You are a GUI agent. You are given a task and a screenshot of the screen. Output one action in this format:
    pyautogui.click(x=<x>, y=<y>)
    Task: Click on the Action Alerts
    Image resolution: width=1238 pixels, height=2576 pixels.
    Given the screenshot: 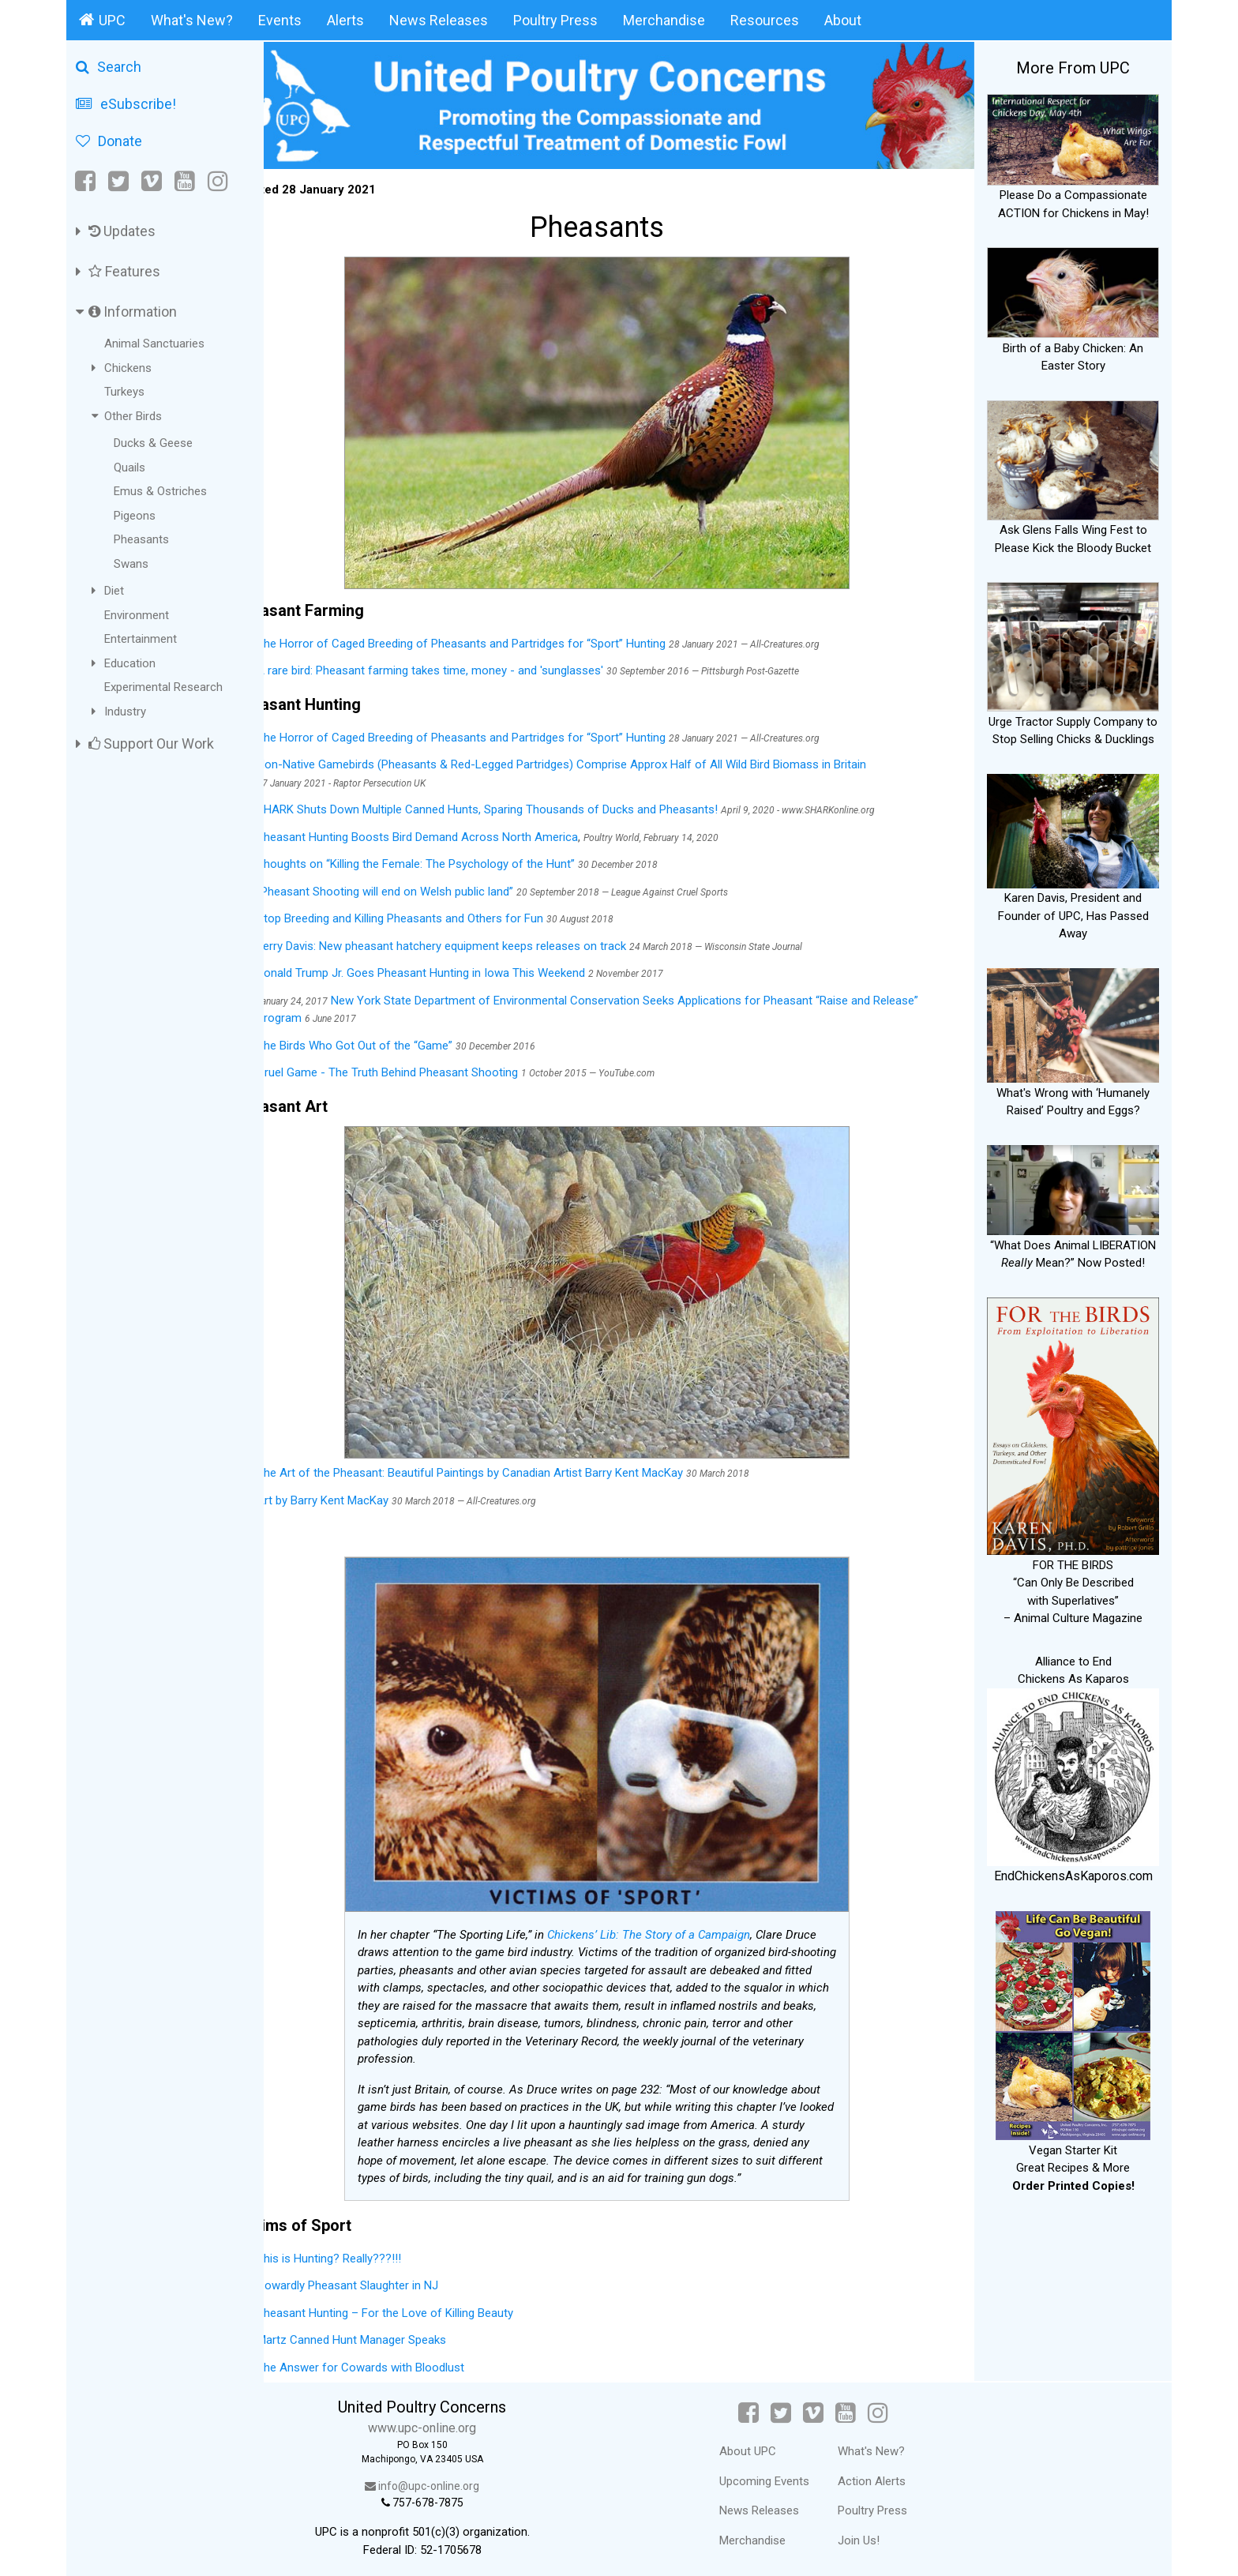 What is the action you would take?
    pyautogui.click(x=888, y=2473)
    